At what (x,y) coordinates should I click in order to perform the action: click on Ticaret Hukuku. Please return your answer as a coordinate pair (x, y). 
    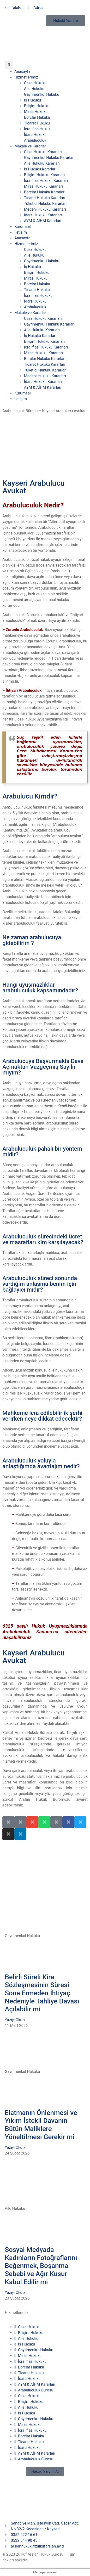
    Looking at the image, I should click on (37, 123).